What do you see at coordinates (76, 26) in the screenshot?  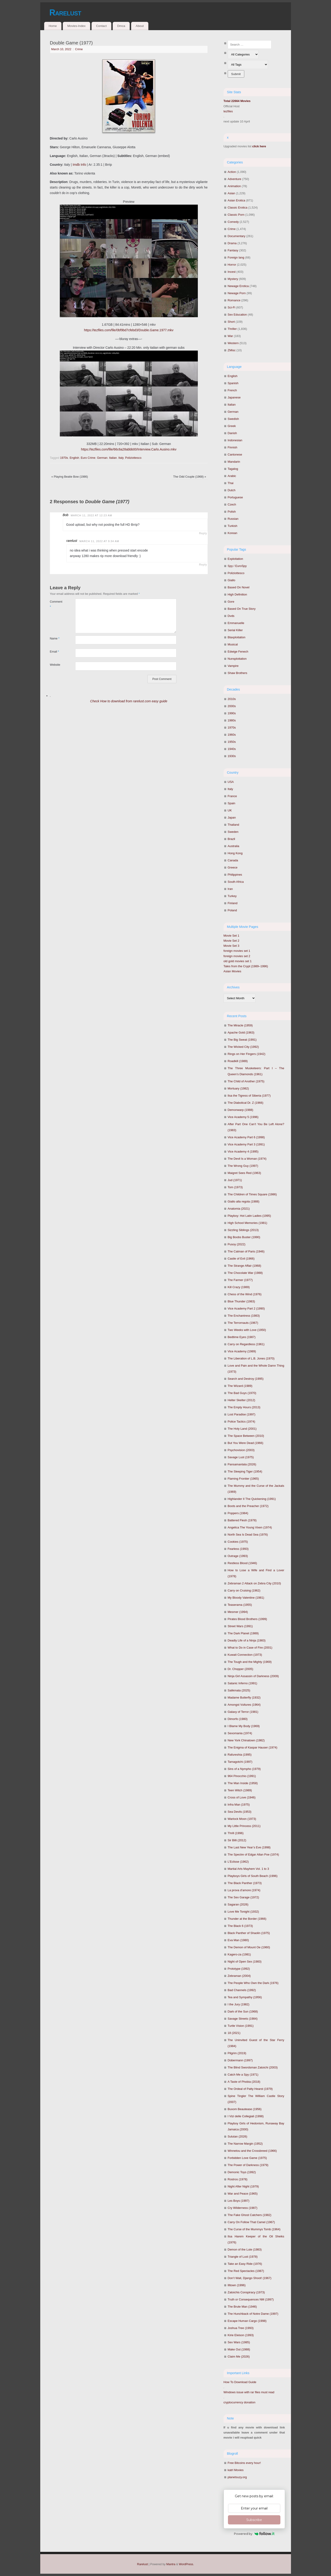 I see `Movies-Index` at bounding box center [76, 26].